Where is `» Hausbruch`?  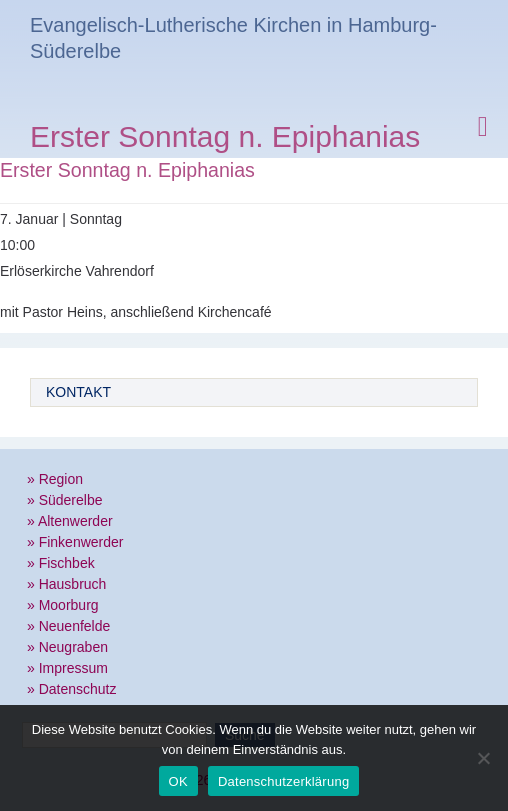 » Hausbruch is located at coordinates (66, 584).